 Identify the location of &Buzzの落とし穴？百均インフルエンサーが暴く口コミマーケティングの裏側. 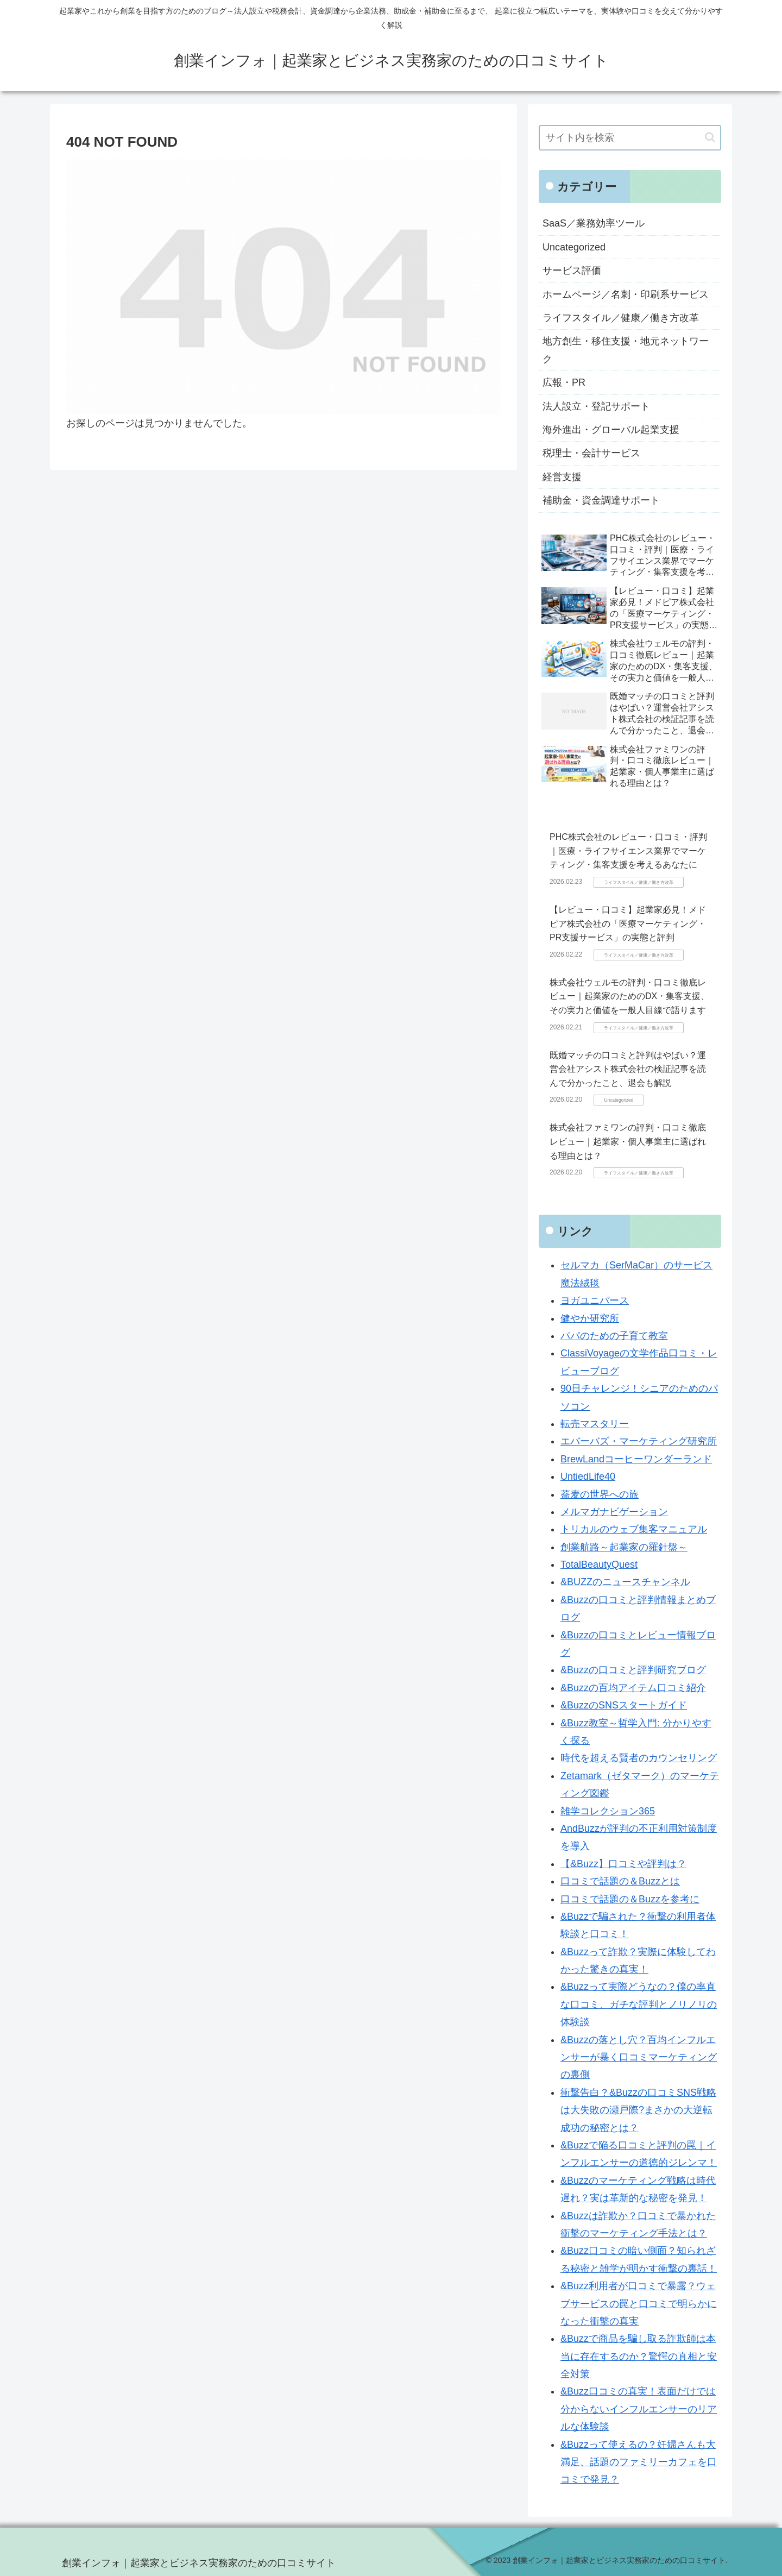
(638, 2057).